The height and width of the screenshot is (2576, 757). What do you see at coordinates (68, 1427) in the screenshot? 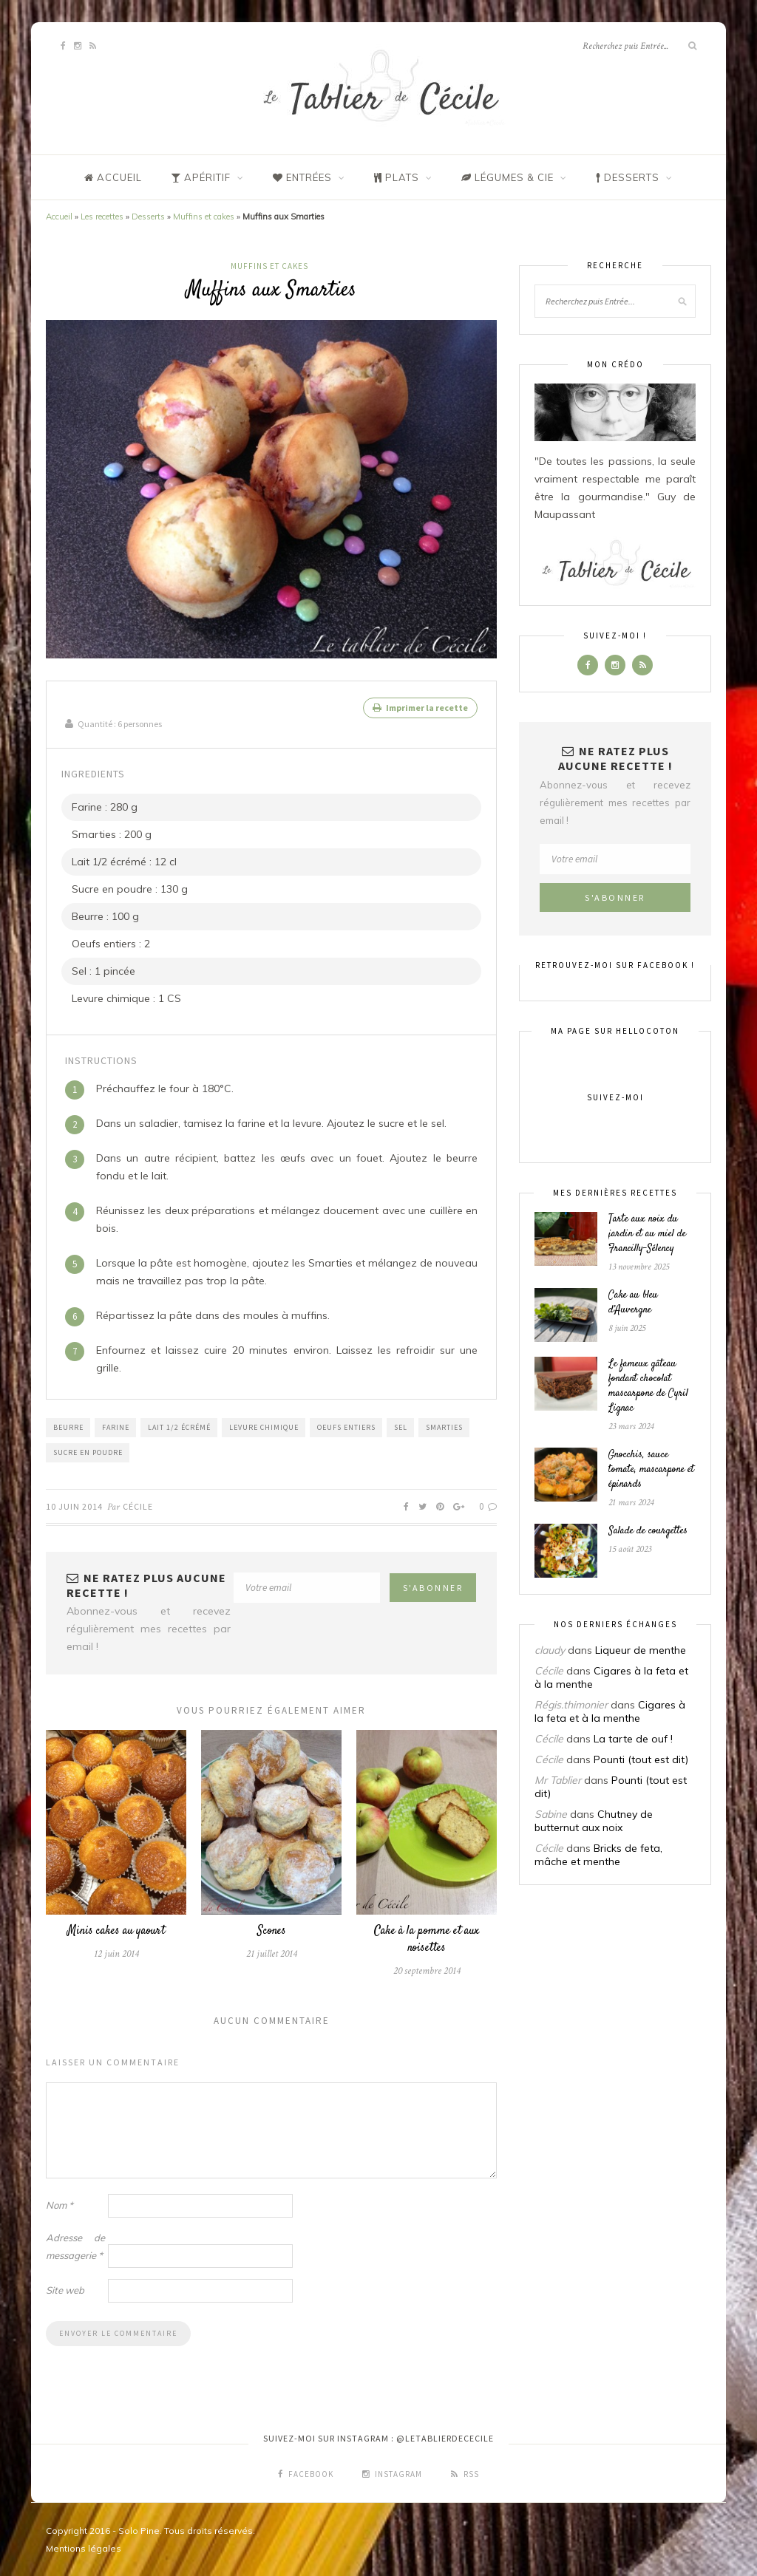
I see `Beurre` at bounding box center [68, 1427].